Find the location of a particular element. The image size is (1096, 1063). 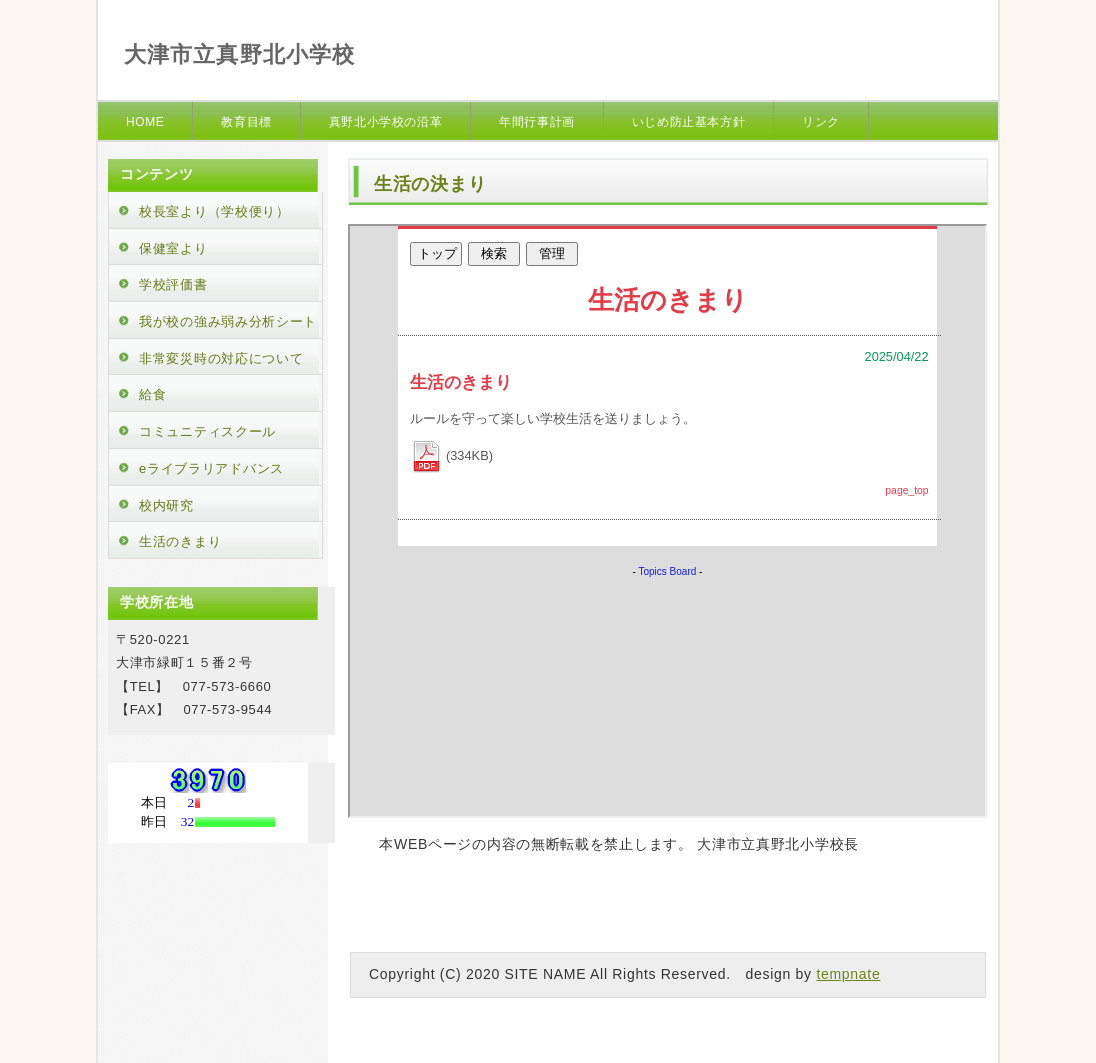

大津市立真野北小学校 is located at coordinates (239, 54).